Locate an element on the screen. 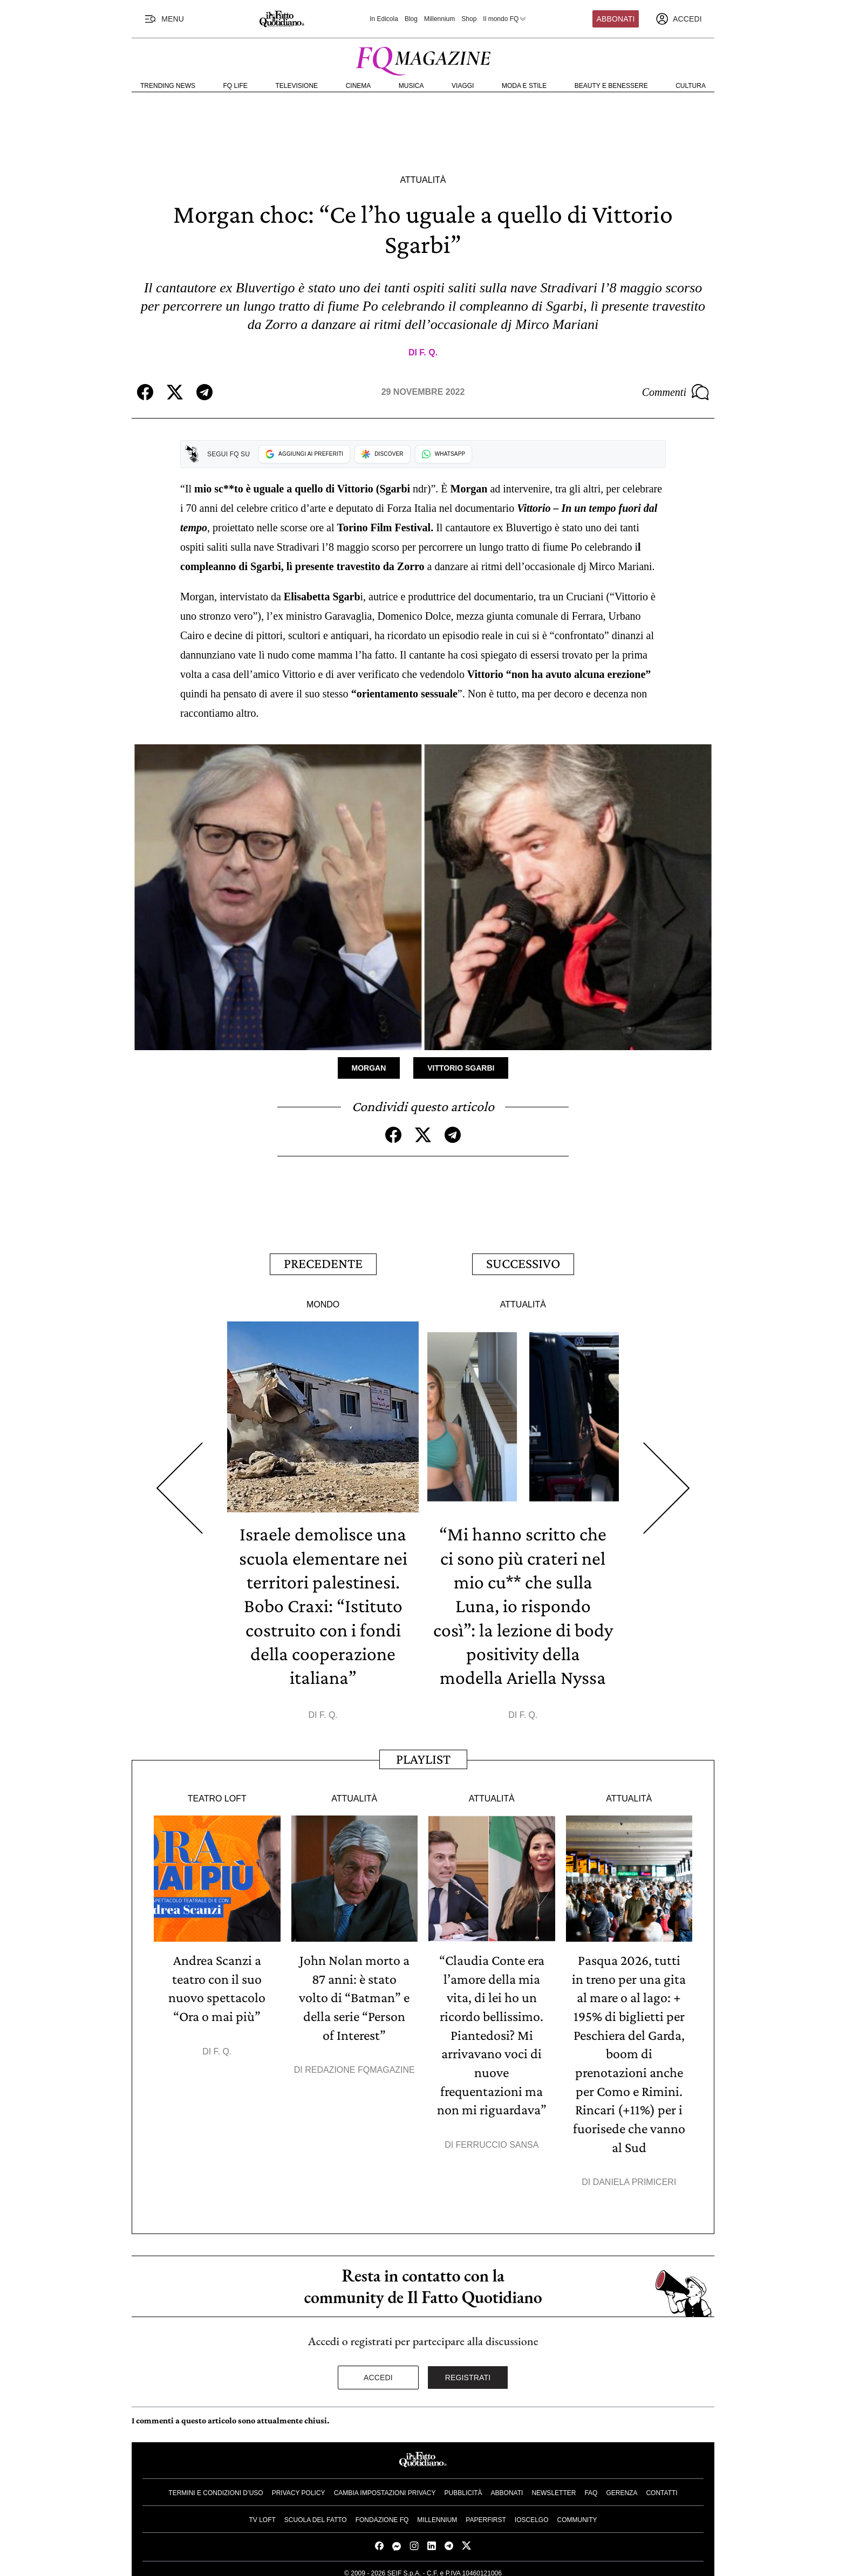  Musica is located at coordinates (411, 86).